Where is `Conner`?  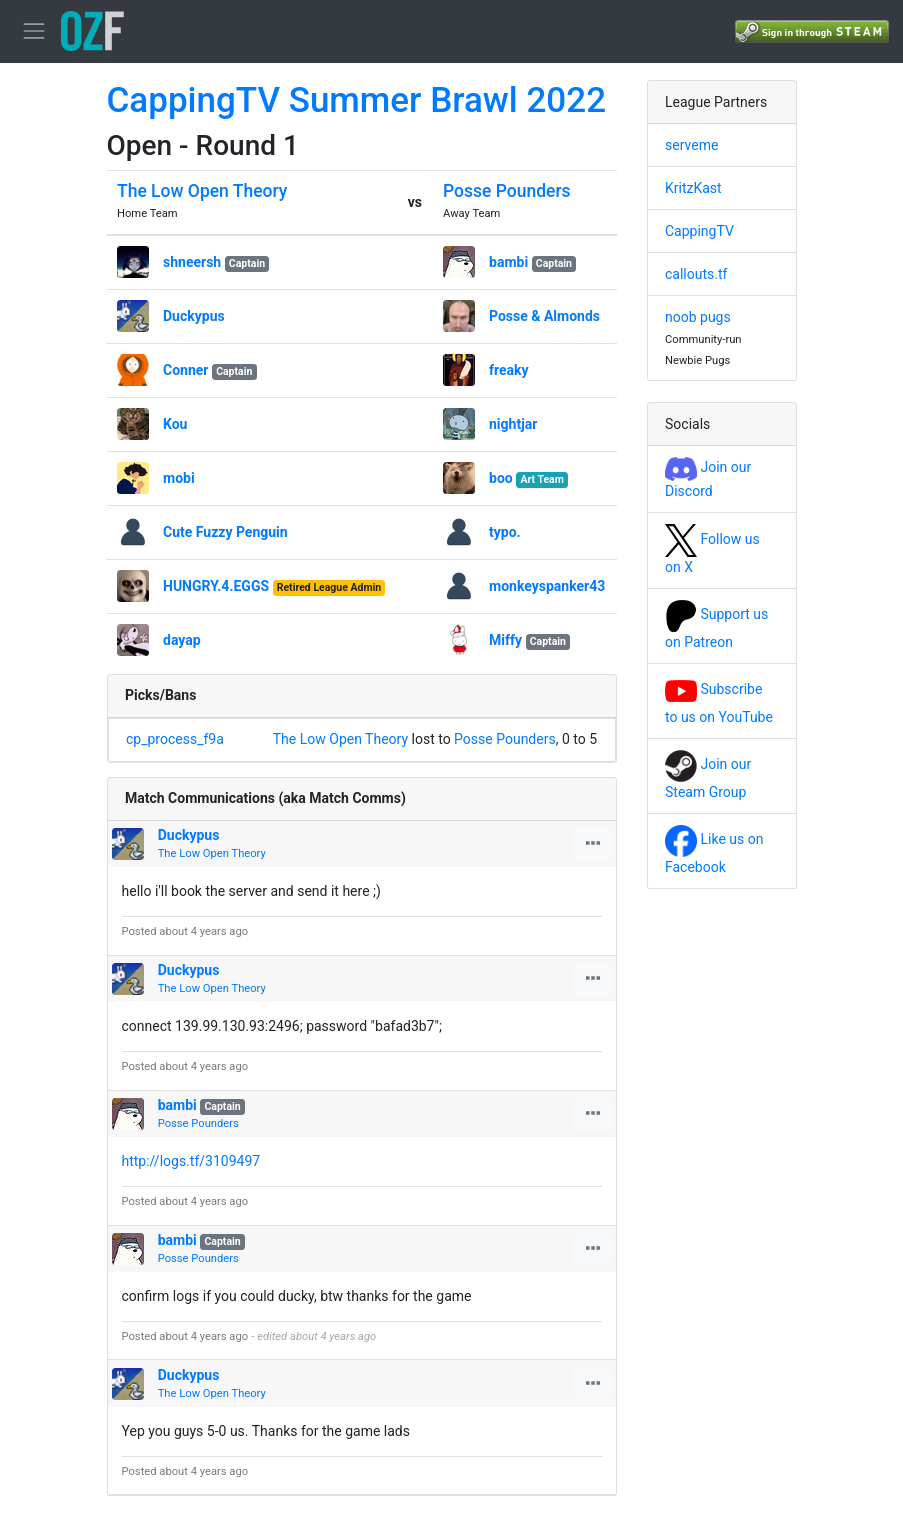
Conner is located at coordinates (185, 370).